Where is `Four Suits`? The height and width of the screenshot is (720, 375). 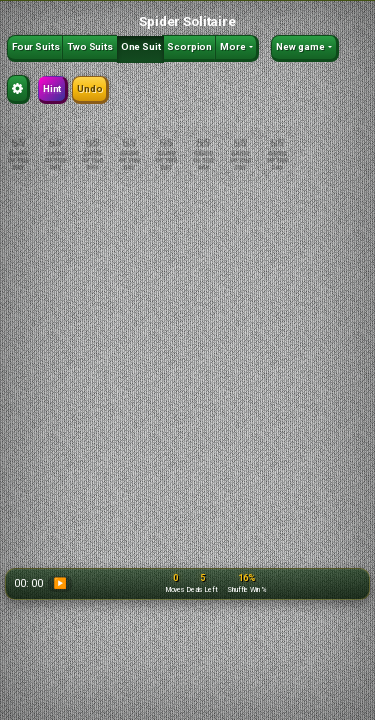 Four Suits is located at coordinates (35, 46).